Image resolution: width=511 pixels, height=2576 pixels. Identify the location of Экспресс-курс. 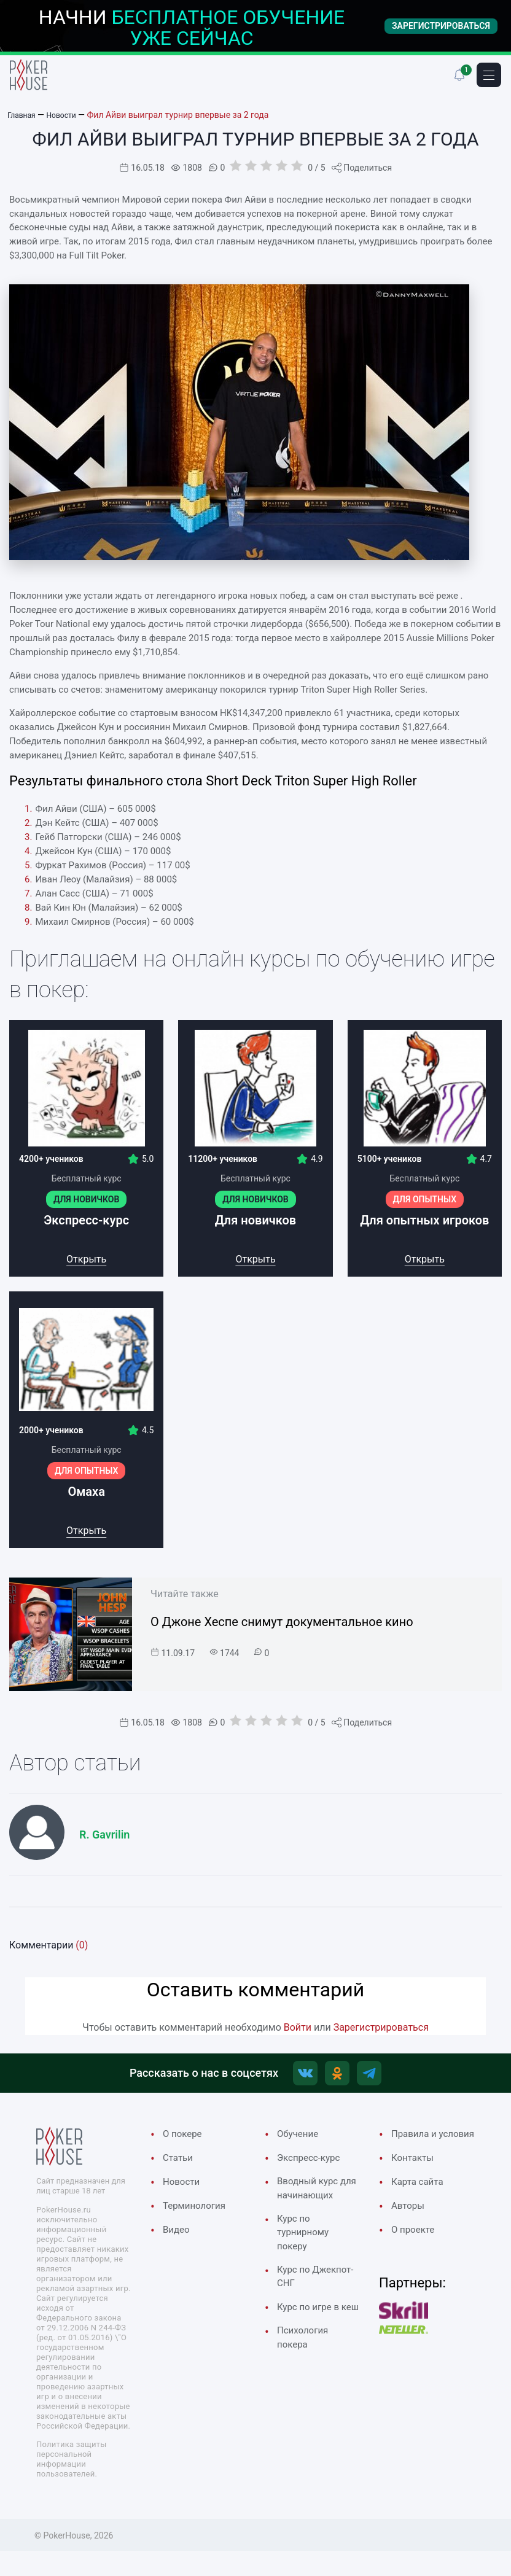
(312, 2163).